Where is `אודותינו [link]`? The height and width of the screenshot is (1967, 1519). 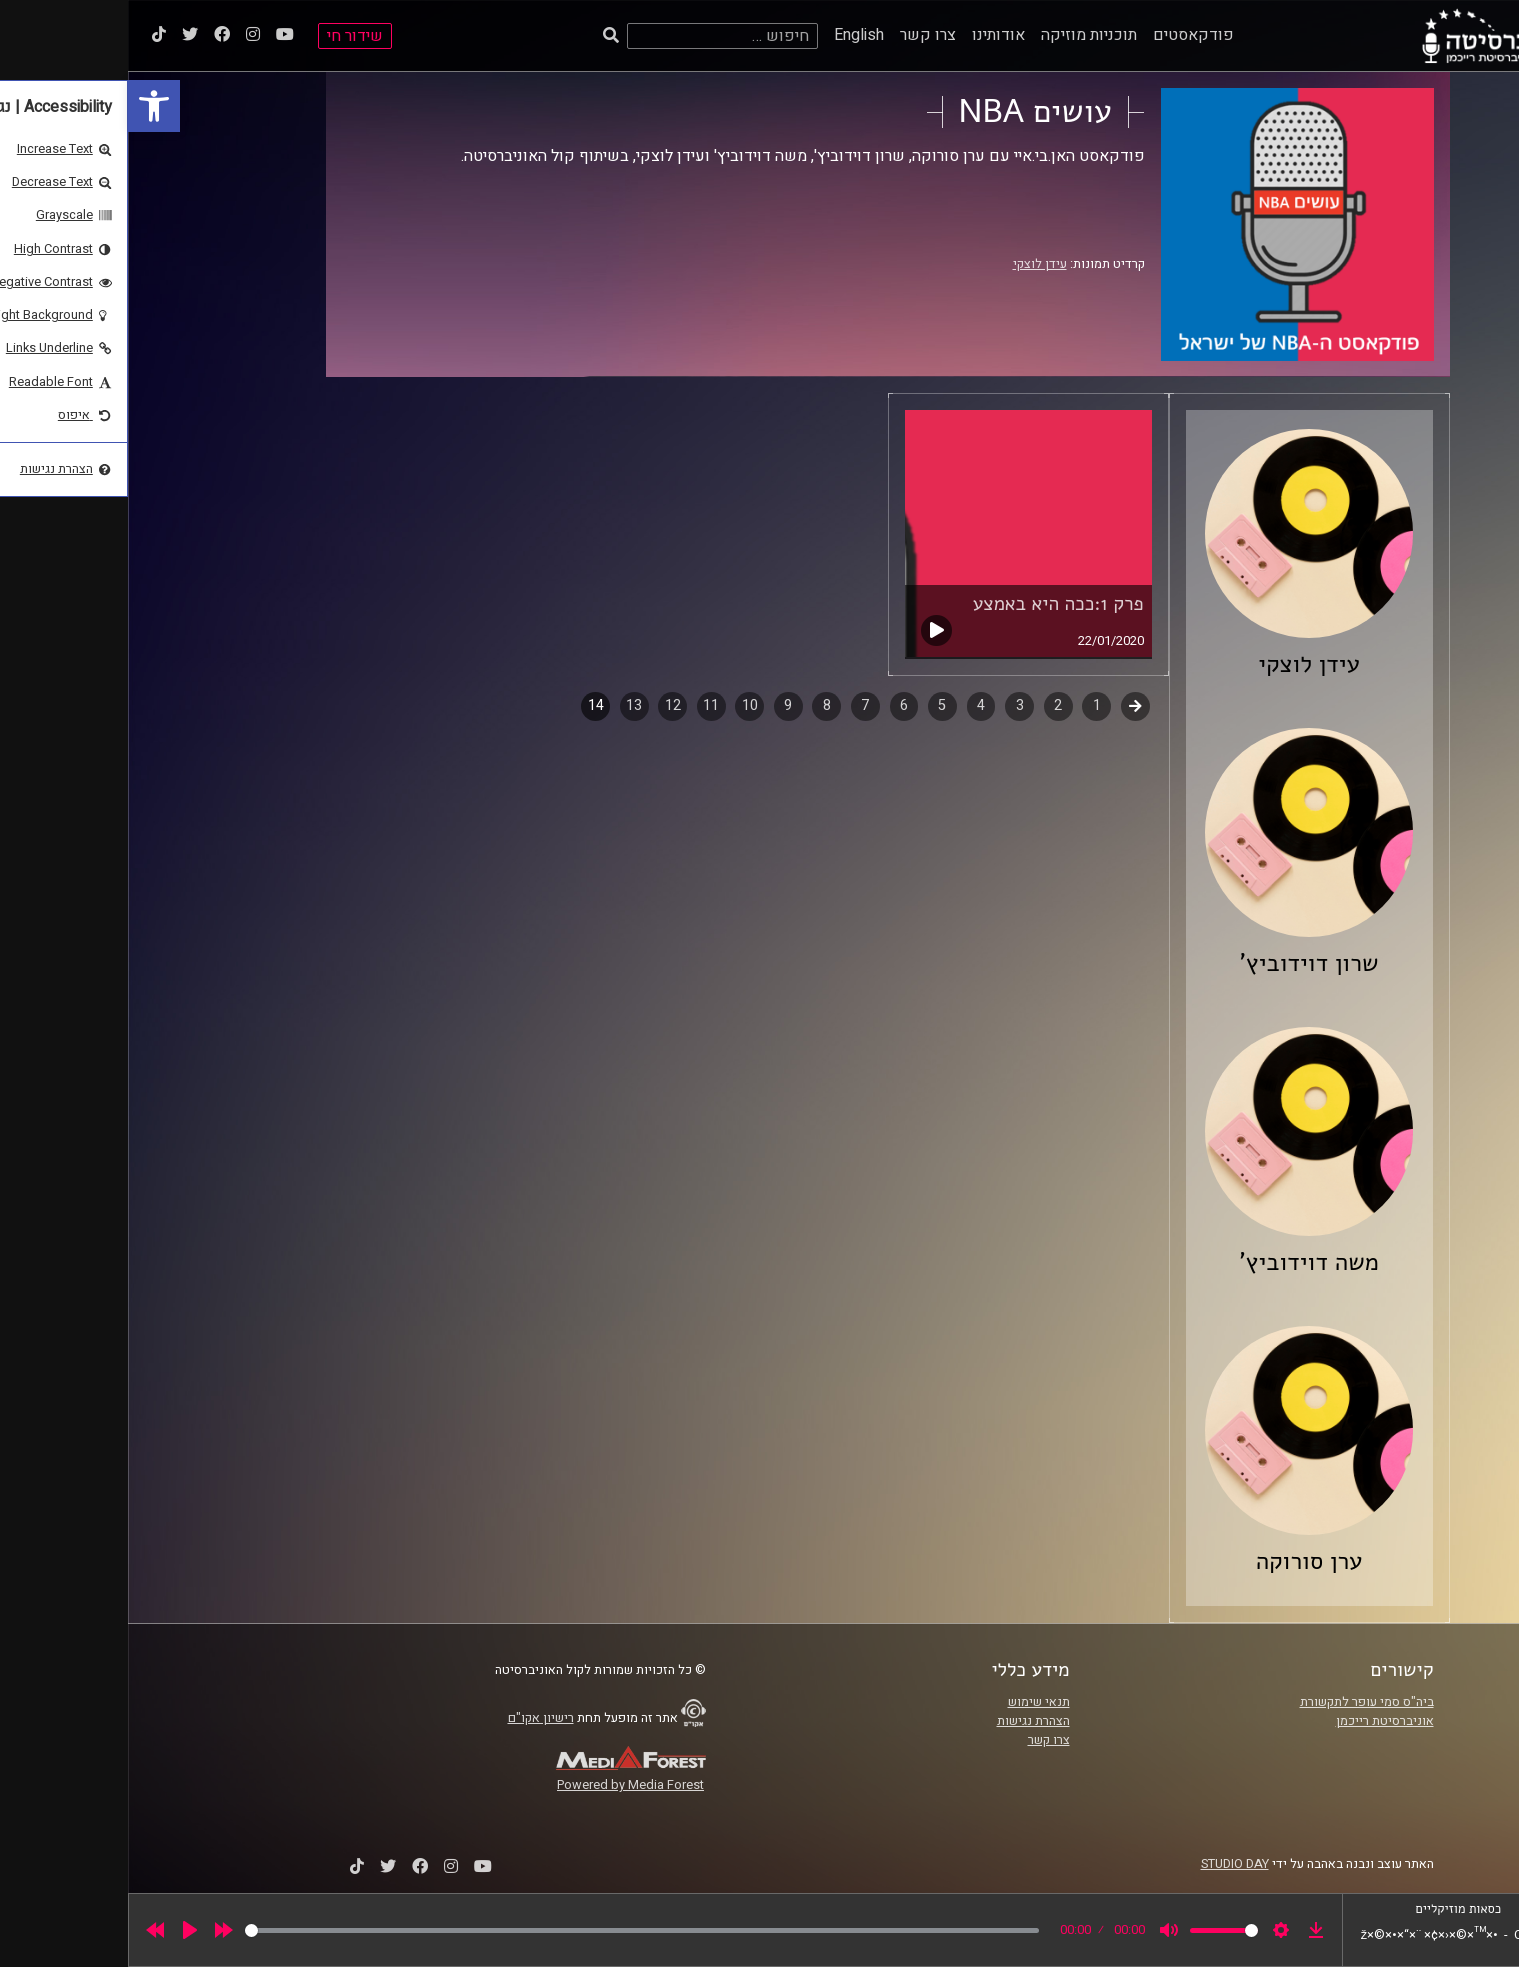
אודותינו [link] is located at coordinates (870, 35).